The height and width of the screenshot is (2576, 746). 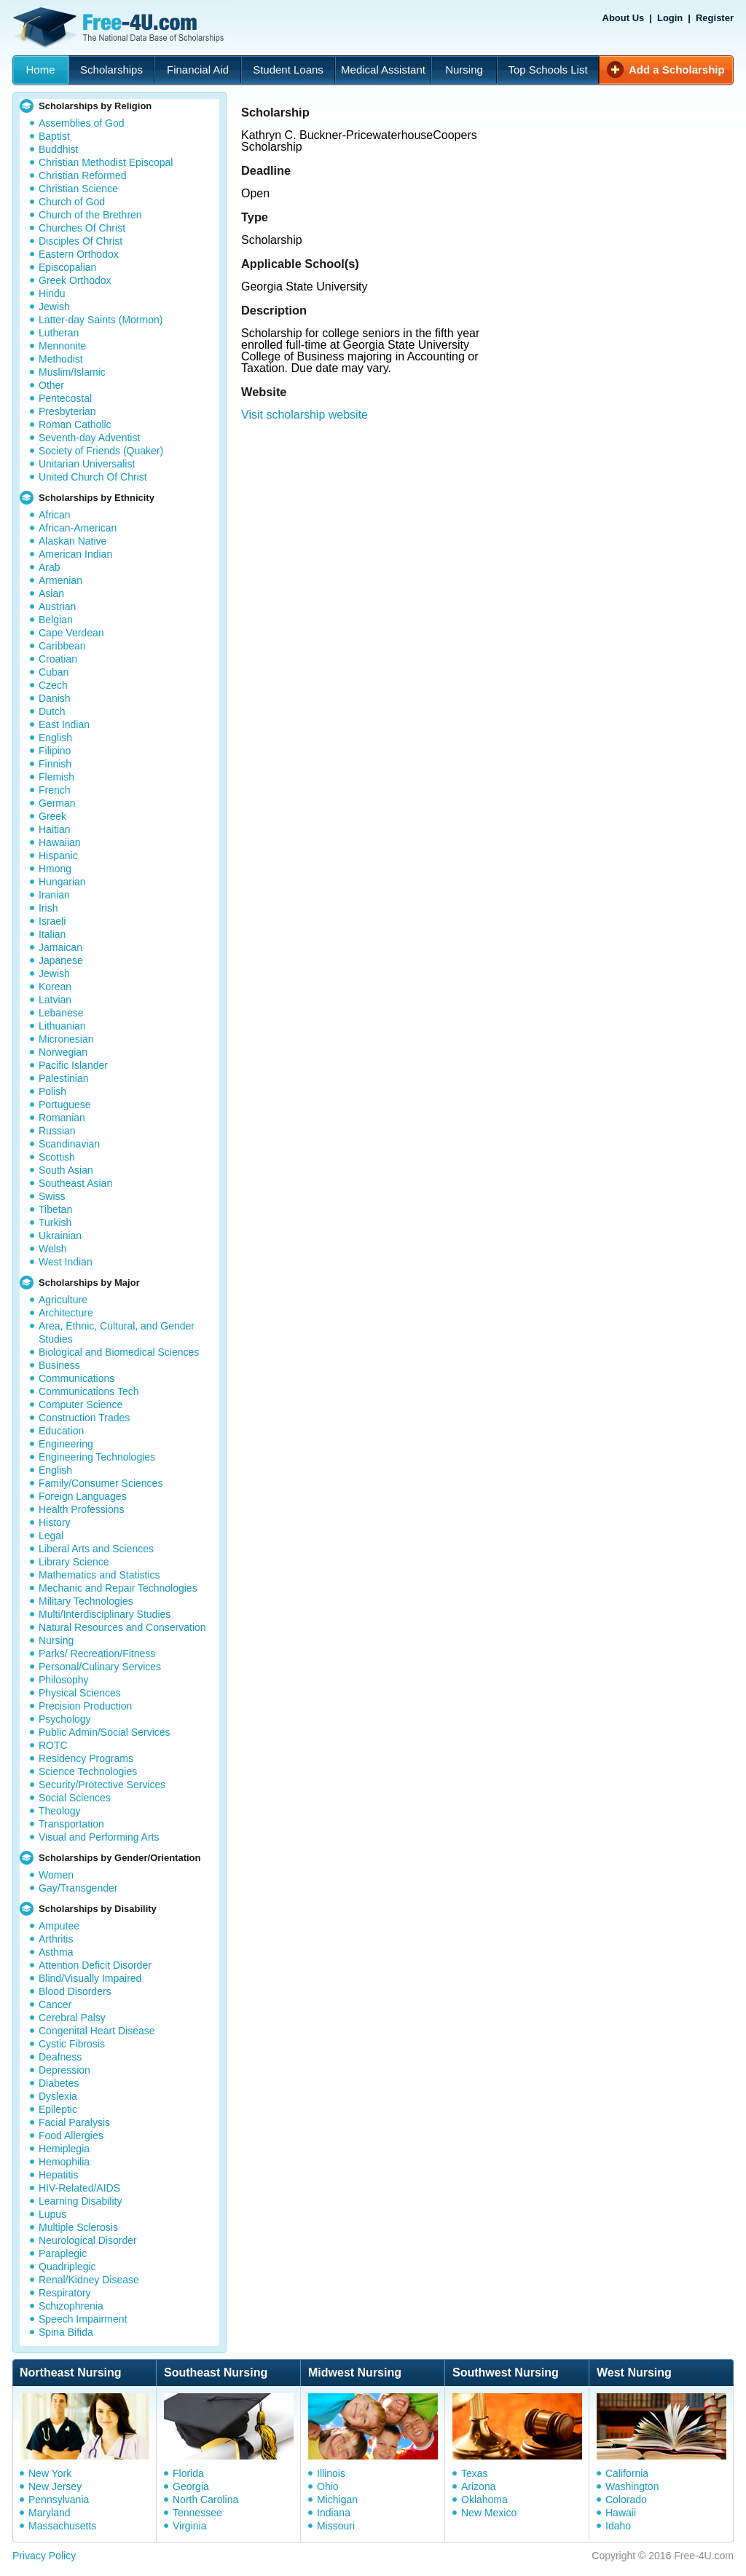 What do you see at coordinates (64, 2162) in the screenshot?
I see `Hemophilia` at bounding box center [64, 2162].